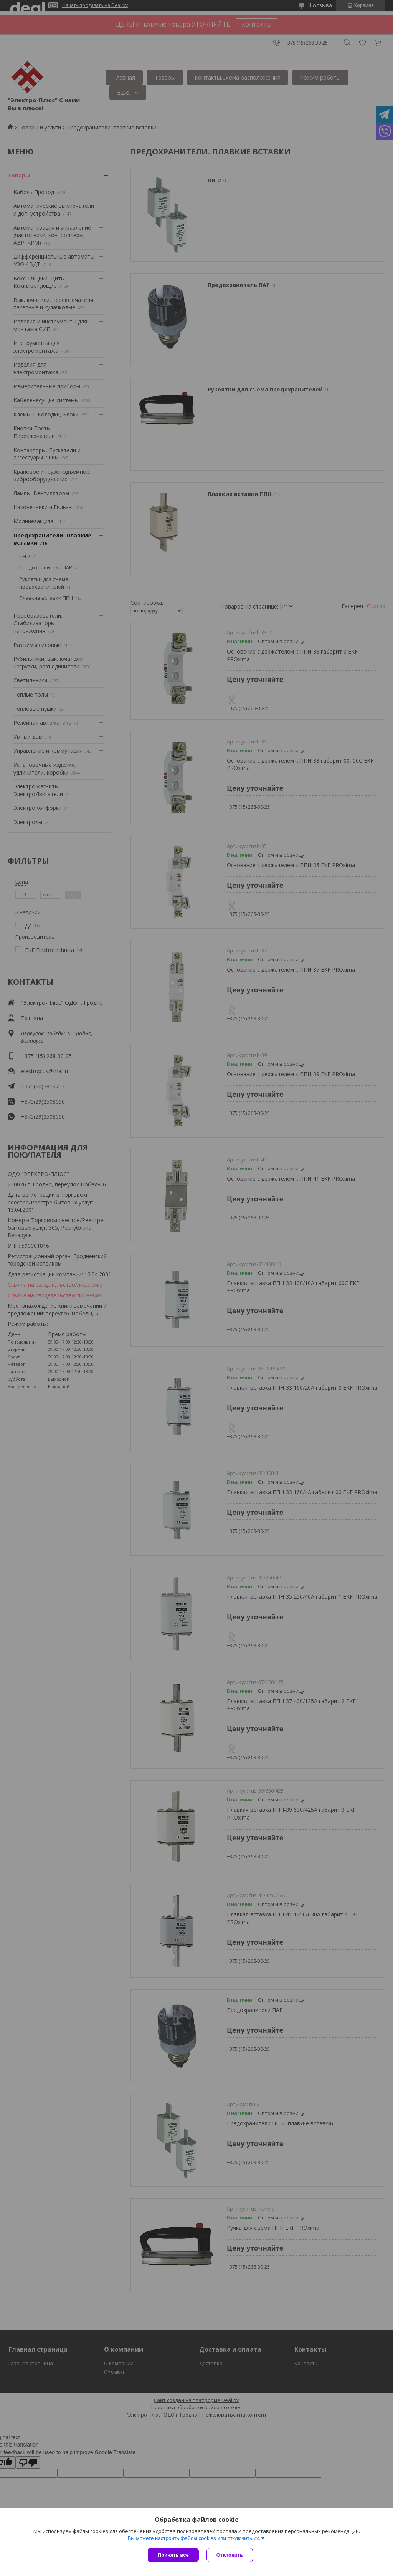 The height and width of the screenshot is (2576, 393). I want to click on Вы можете настроить файлы cookies или отключить их., so click(193, 2538).